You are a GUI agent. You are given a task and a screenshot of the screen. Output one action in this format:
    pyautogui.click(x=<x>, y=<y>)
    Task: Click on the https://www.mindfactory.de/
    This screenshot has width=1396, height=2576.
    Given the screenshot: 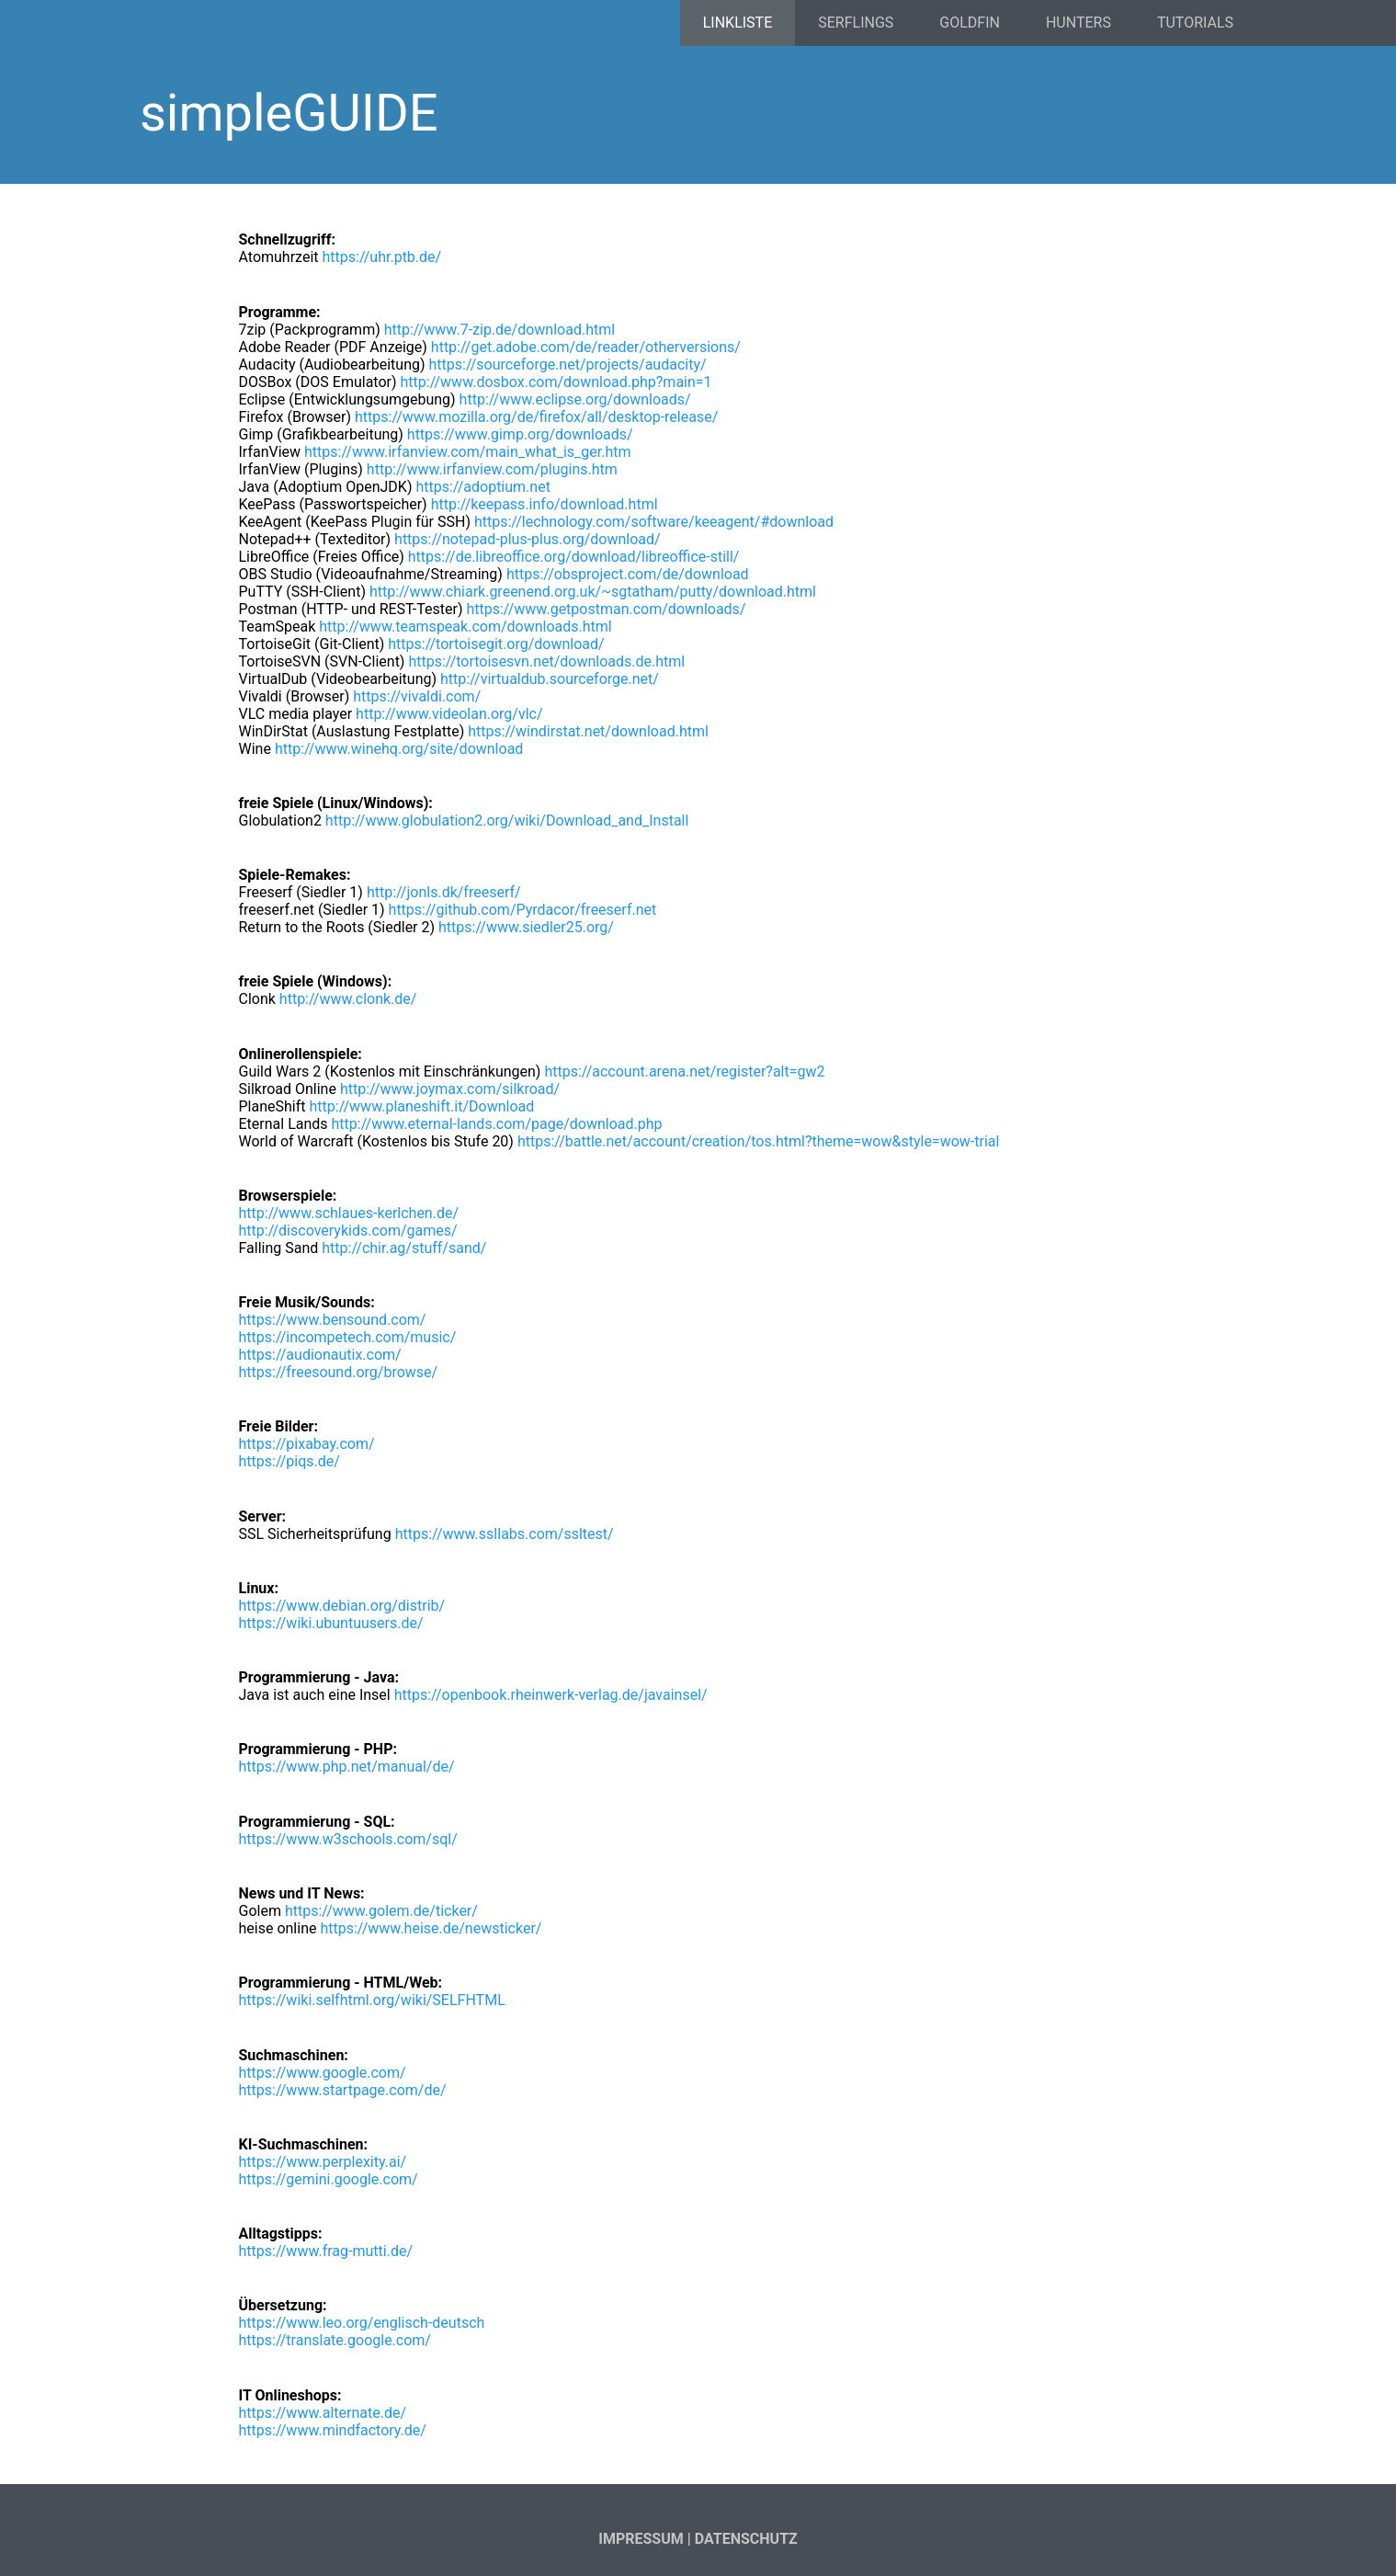 What is the action you would take?
    pyautogui.click(x=332, y=2430)
    